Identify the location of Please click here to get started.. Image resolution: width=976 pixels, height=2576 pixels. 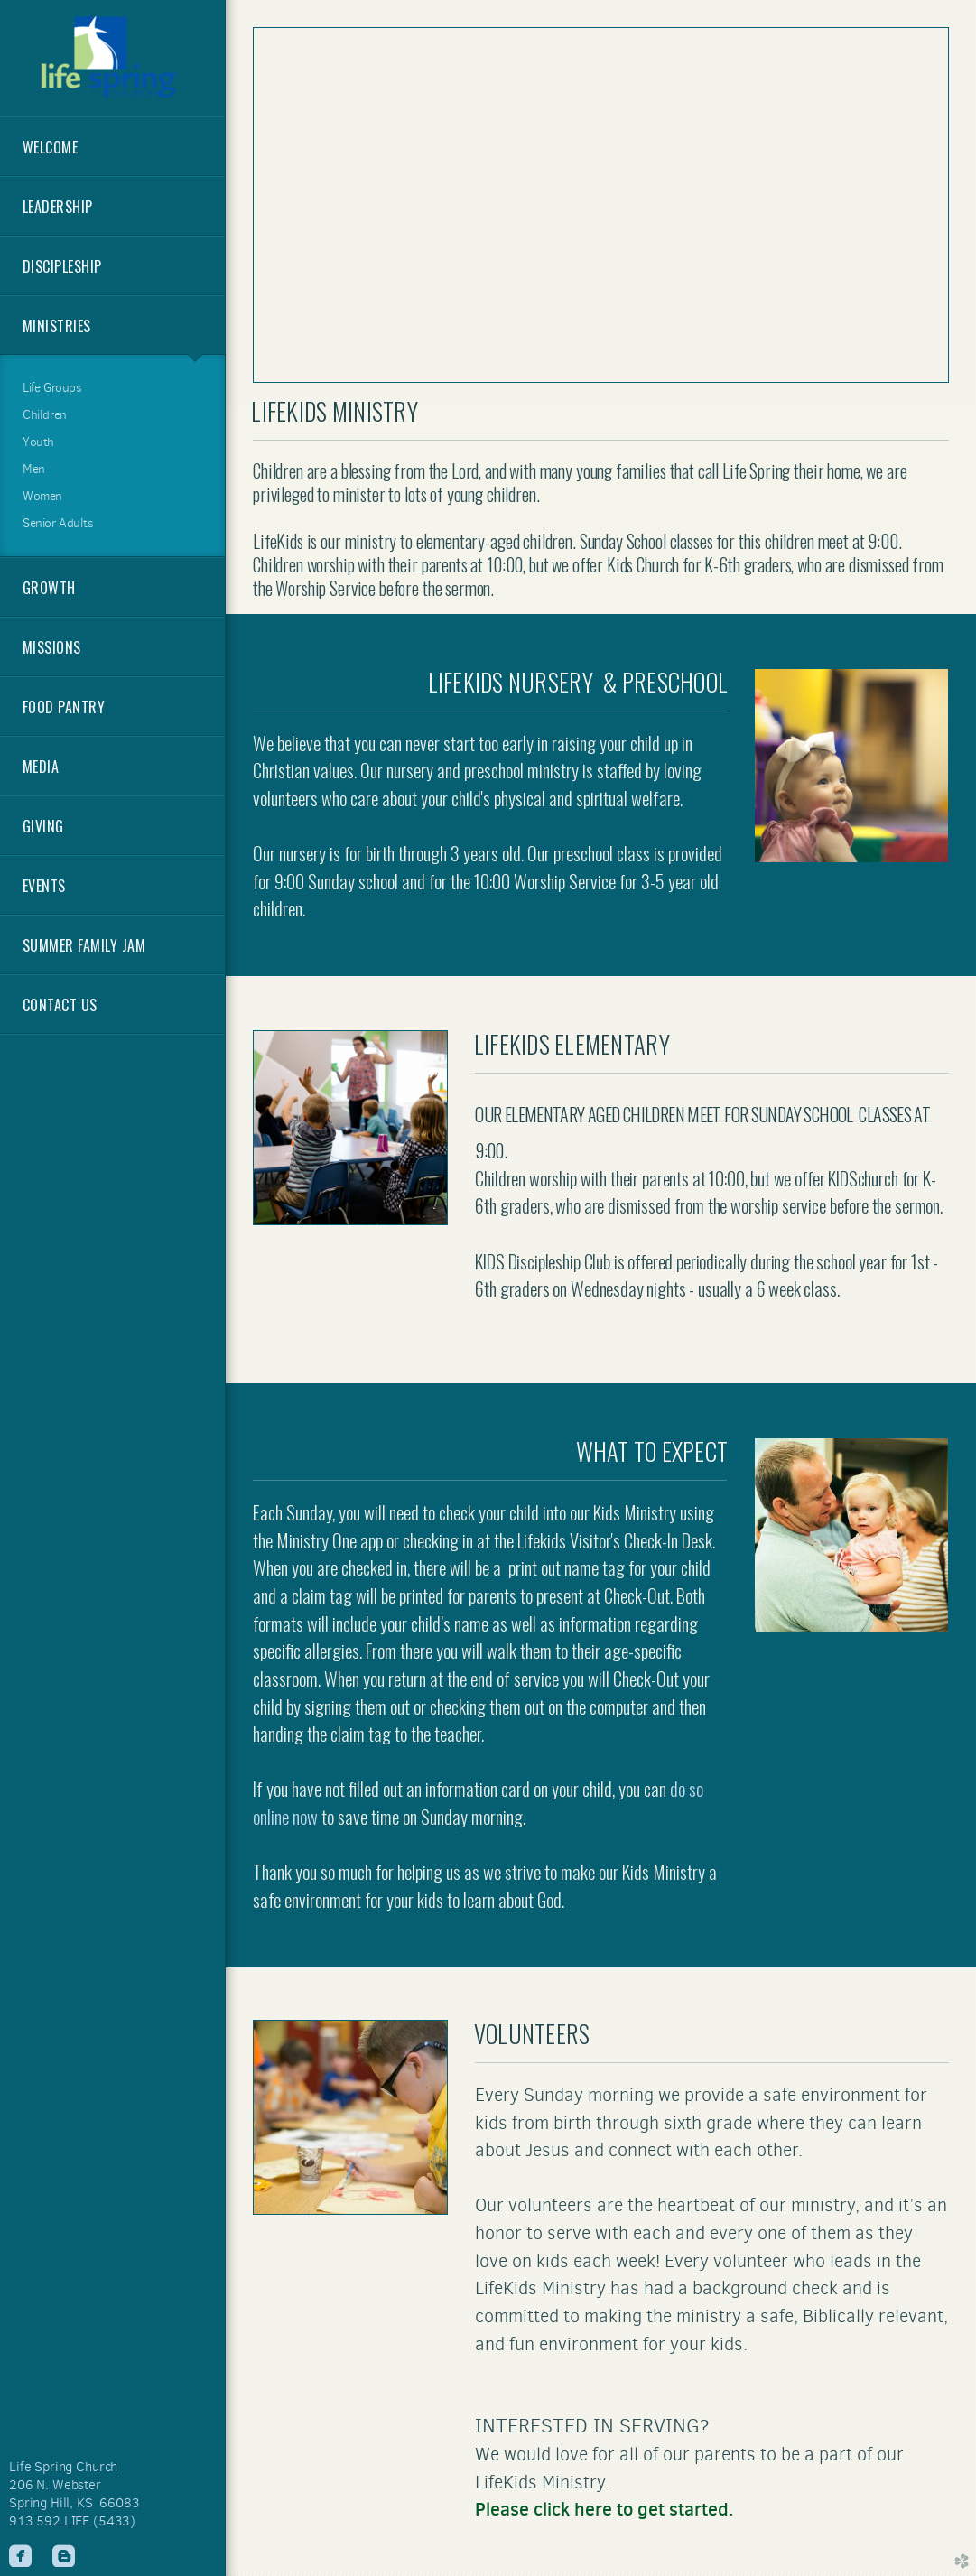
(604, 2509).